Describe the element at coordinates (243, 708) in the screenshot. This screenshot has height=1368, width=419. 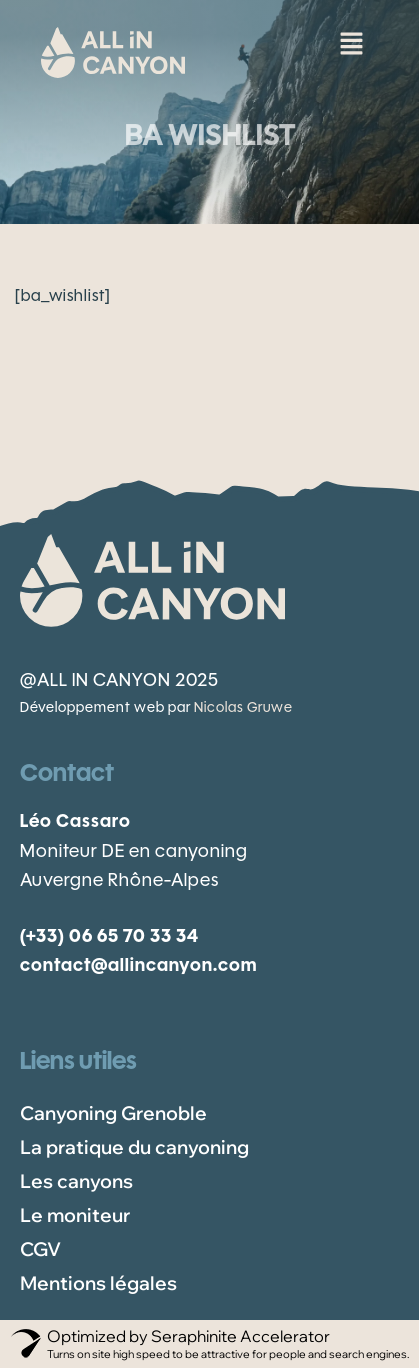
I see `Nicolas Gruwe` at that location.